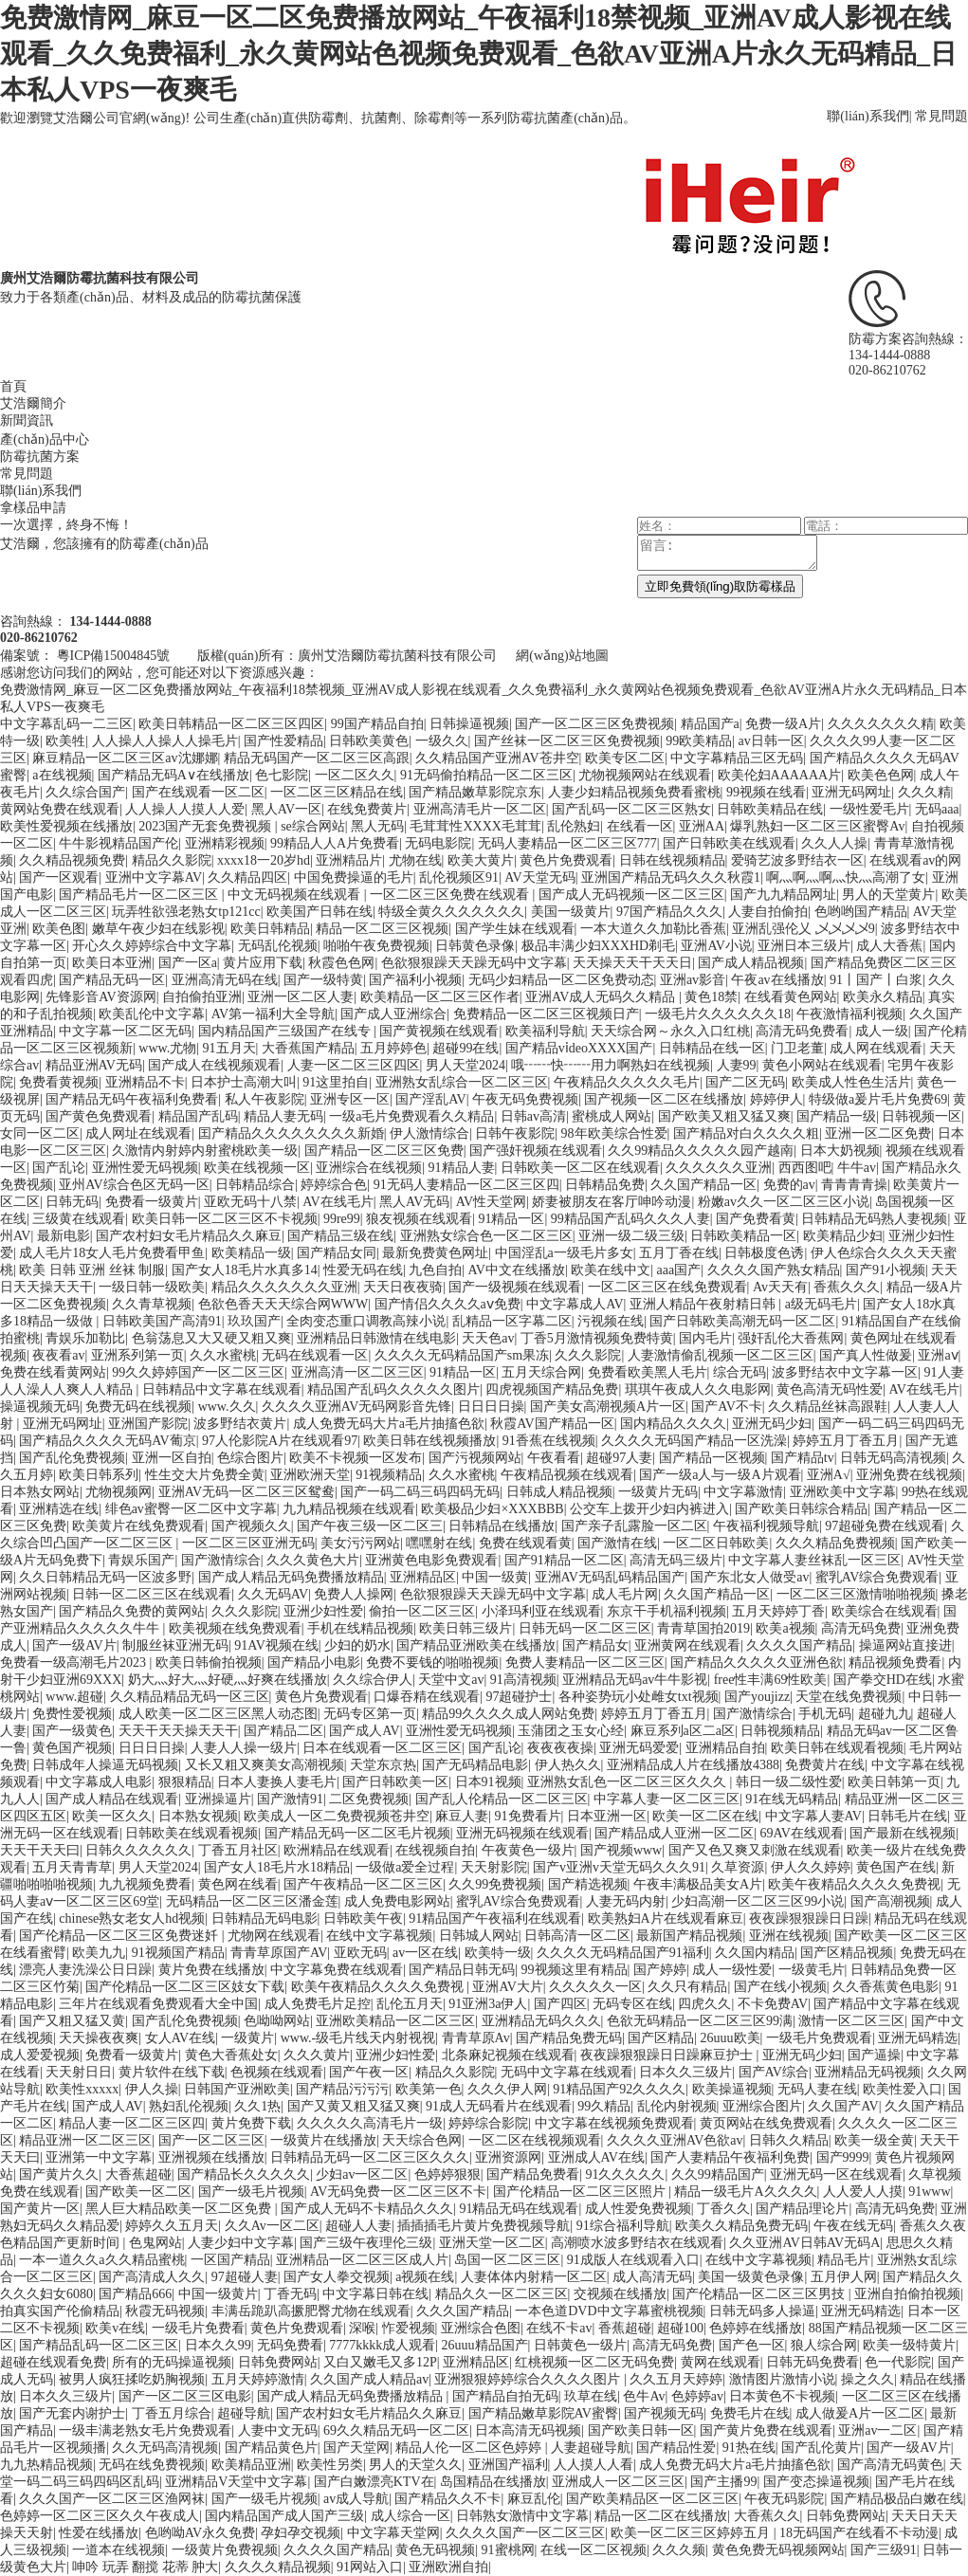 Image resolution: width=968 pixels, height=2576 pixels. Describe the element at coordinates (869, 809) in the screenshot. I see `一级性爱毛片` at that location.